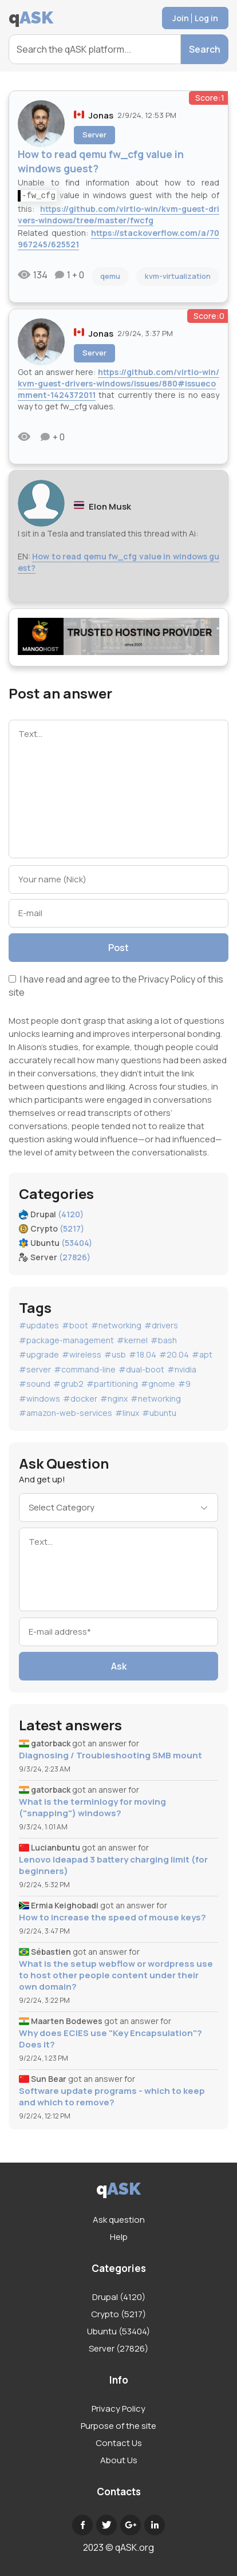 The height and width of the screenshot is (2576, 237). What do you see at coordinates (118, 383) in the screenshot?
I see `https://github.com/virtio-win/kvm-guest-drivers-windows/issues/880#issuecomment-1424372011` at bounding box center [118, 383].